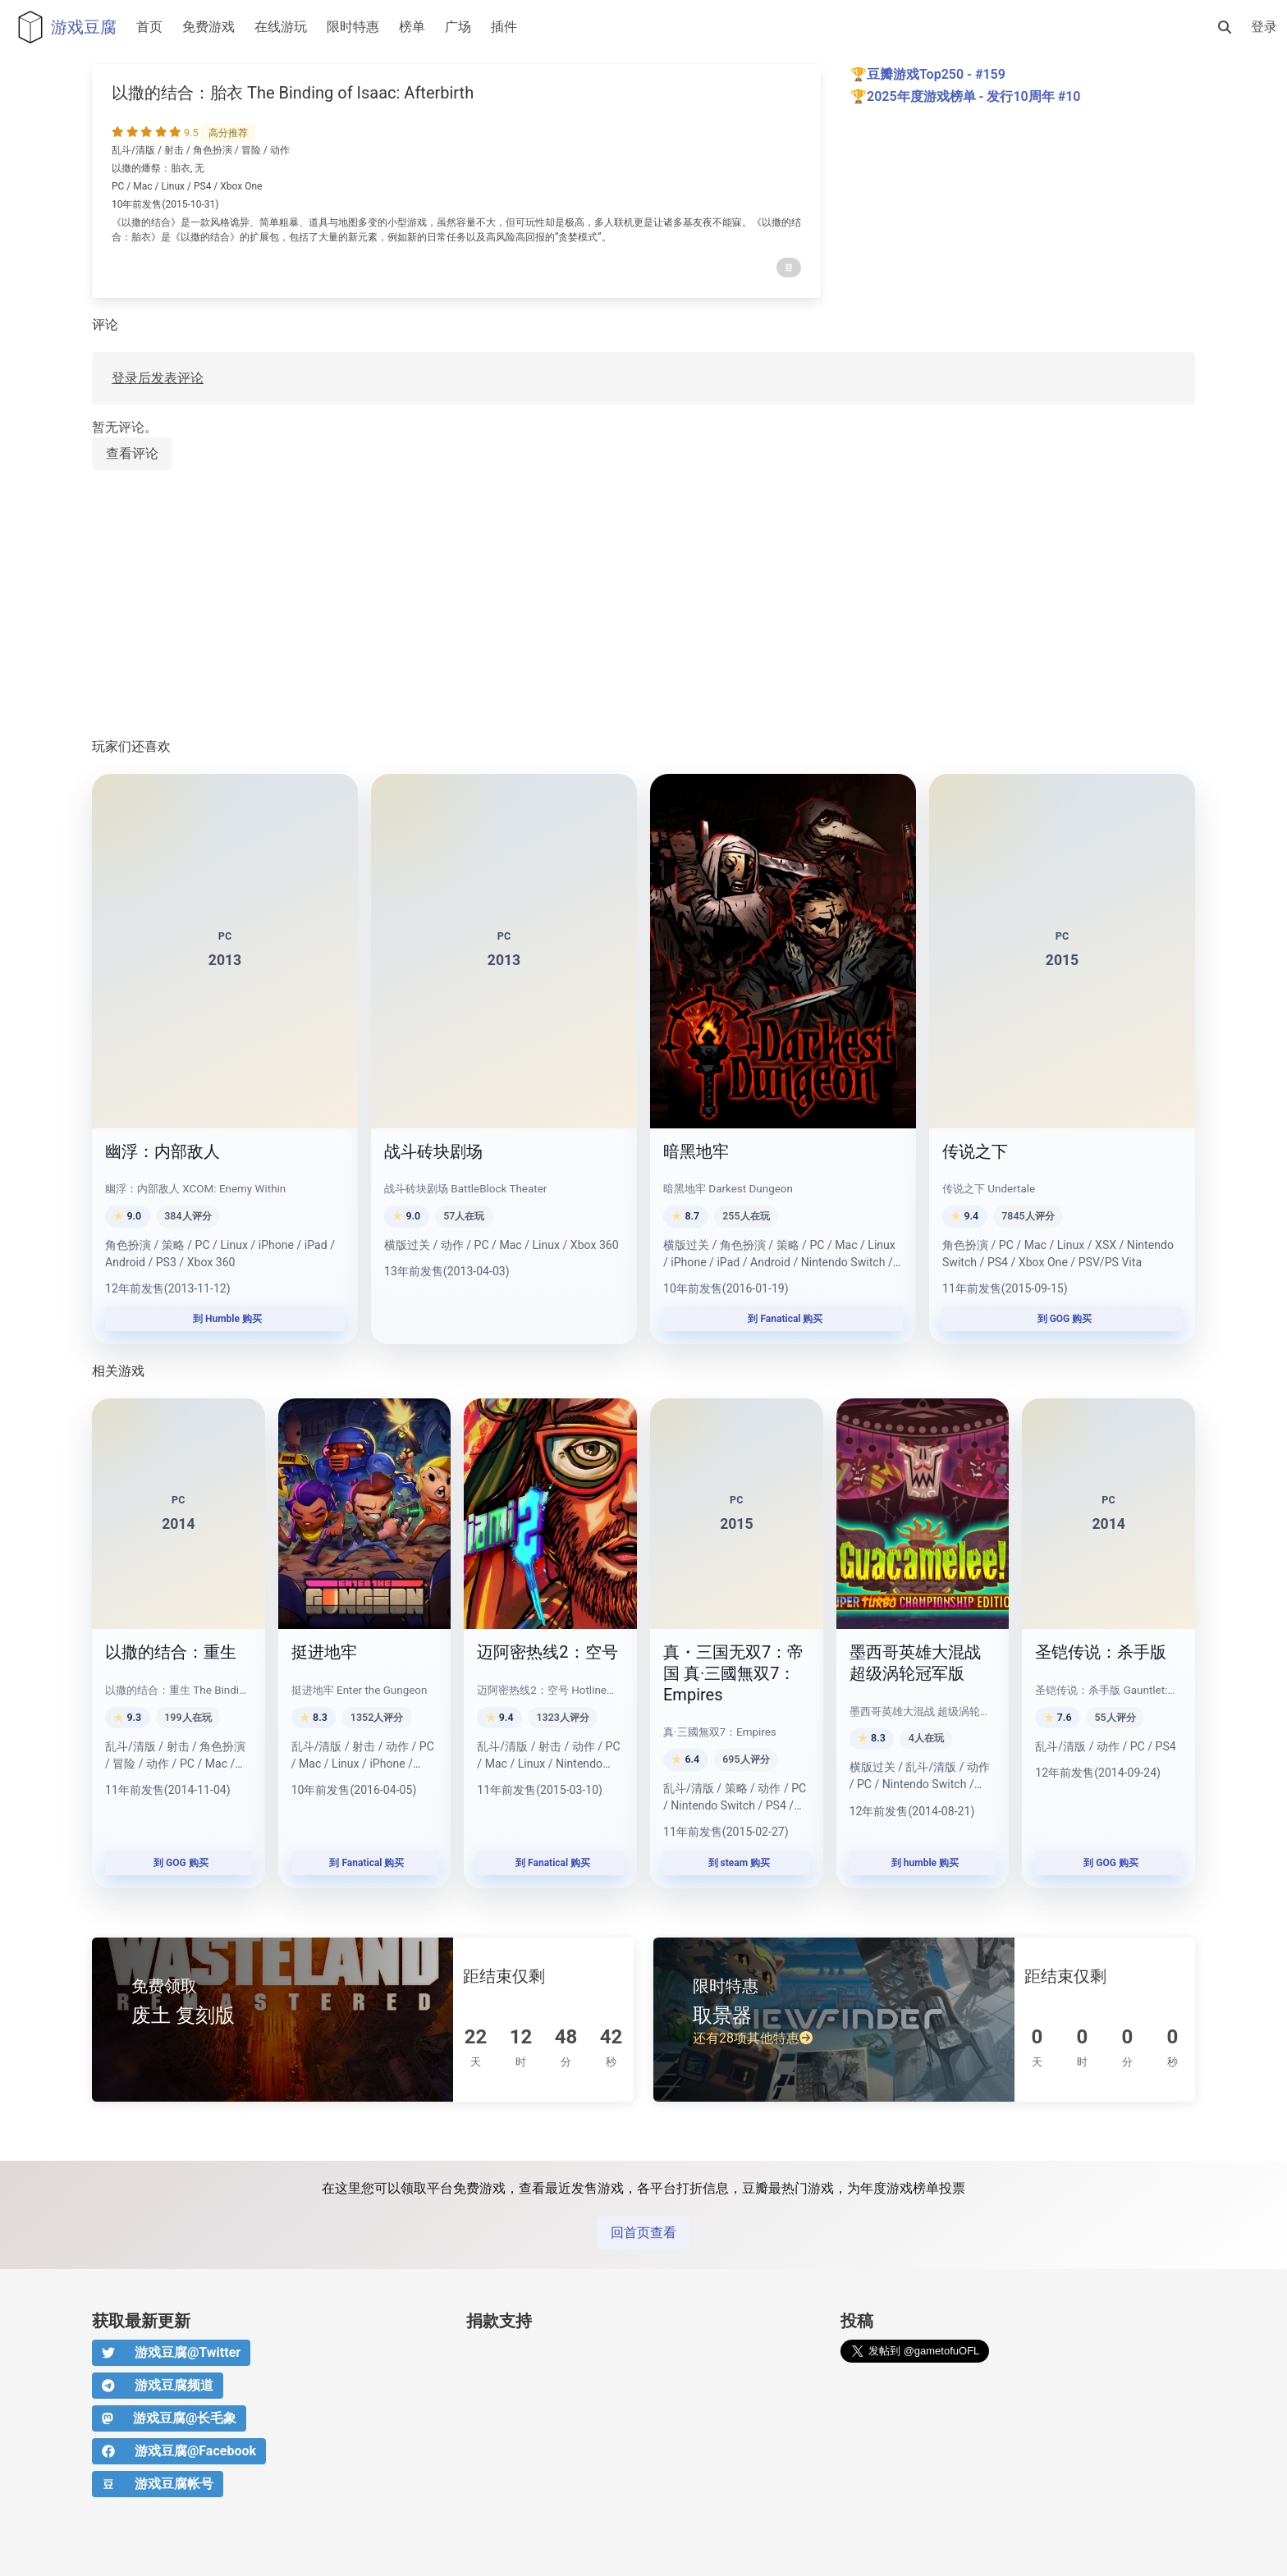 This screenshot has height=2576, width=1287. I want to click on 到 Fanatical 购买, so click(783, 1319).